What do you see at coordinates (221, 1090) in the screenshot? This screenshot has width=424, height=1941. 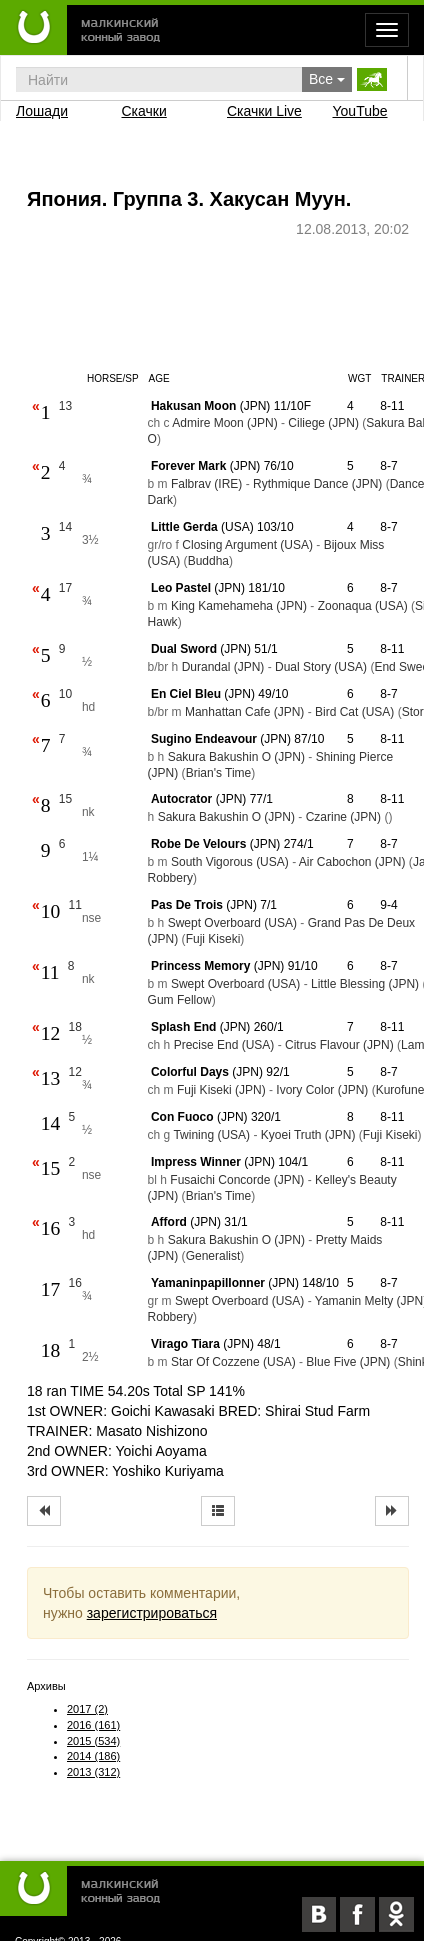 I see `Fuji Kiseki (JPN)` at bounding box center [221, 1090].